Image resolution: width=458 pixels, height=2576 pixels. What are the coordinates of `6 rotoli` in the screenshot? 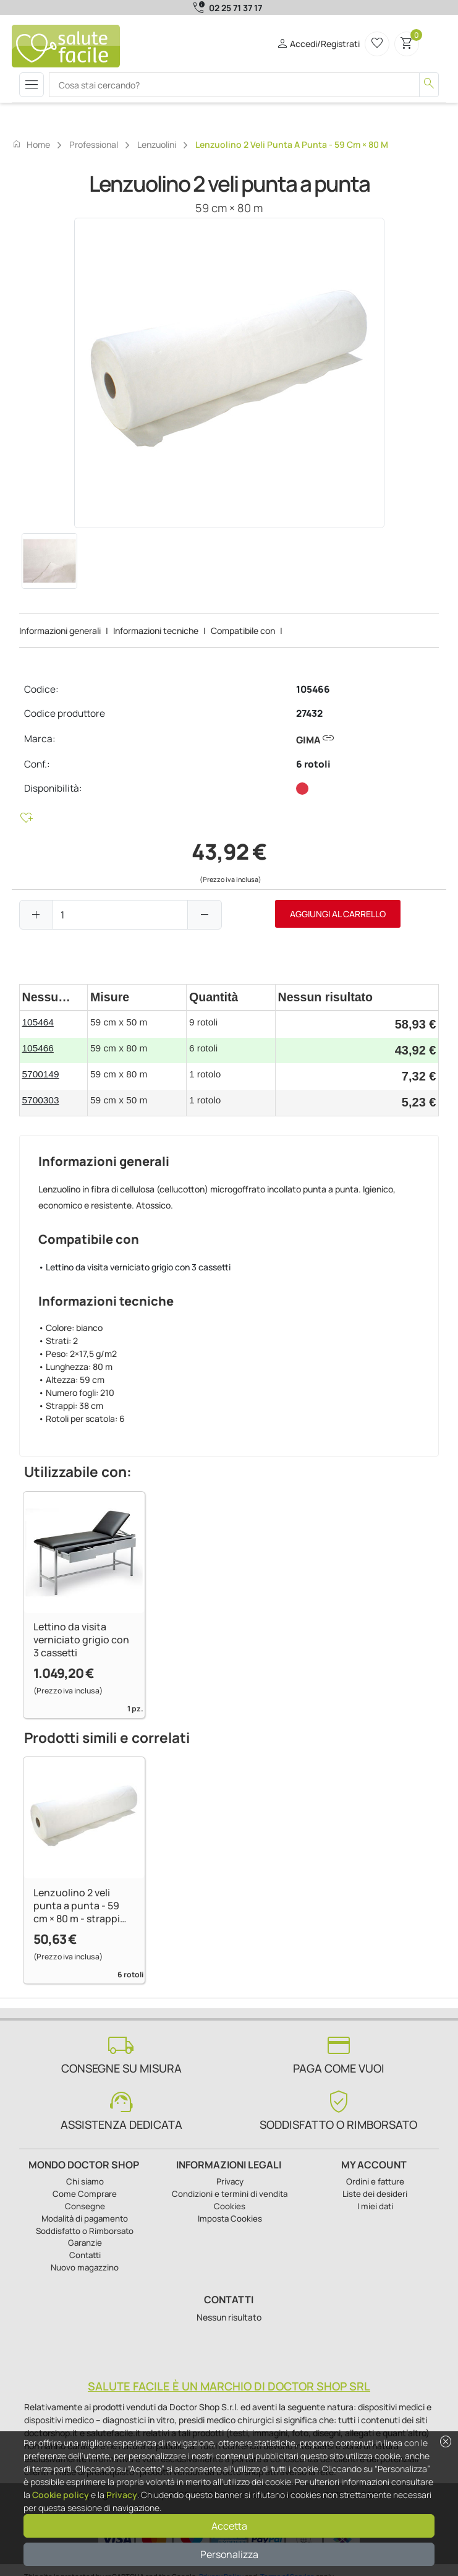 It's located at (313, 764).